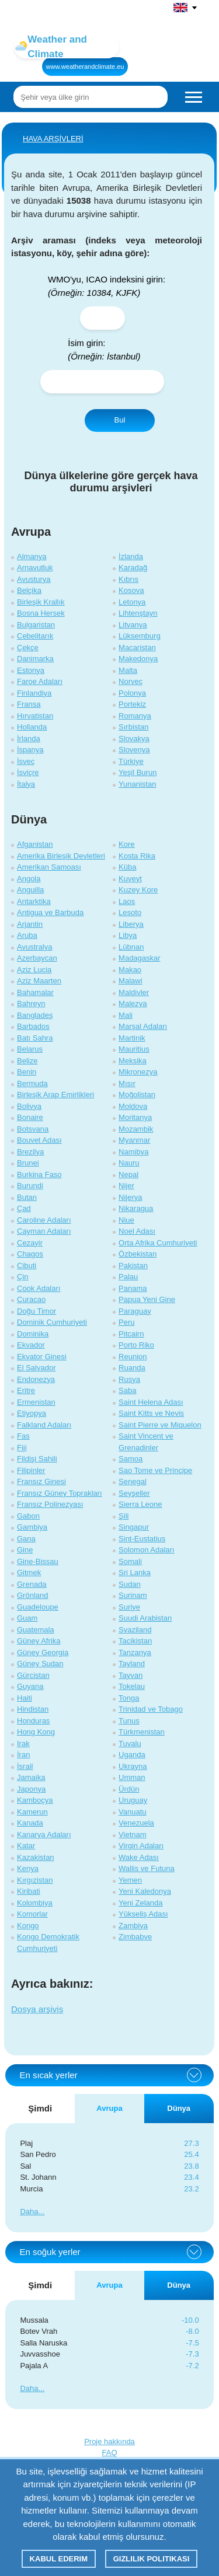  What do you see at coordinates (34, 947) in the screenshot?
I see `Avustralya` at bounding box center [34, 947].